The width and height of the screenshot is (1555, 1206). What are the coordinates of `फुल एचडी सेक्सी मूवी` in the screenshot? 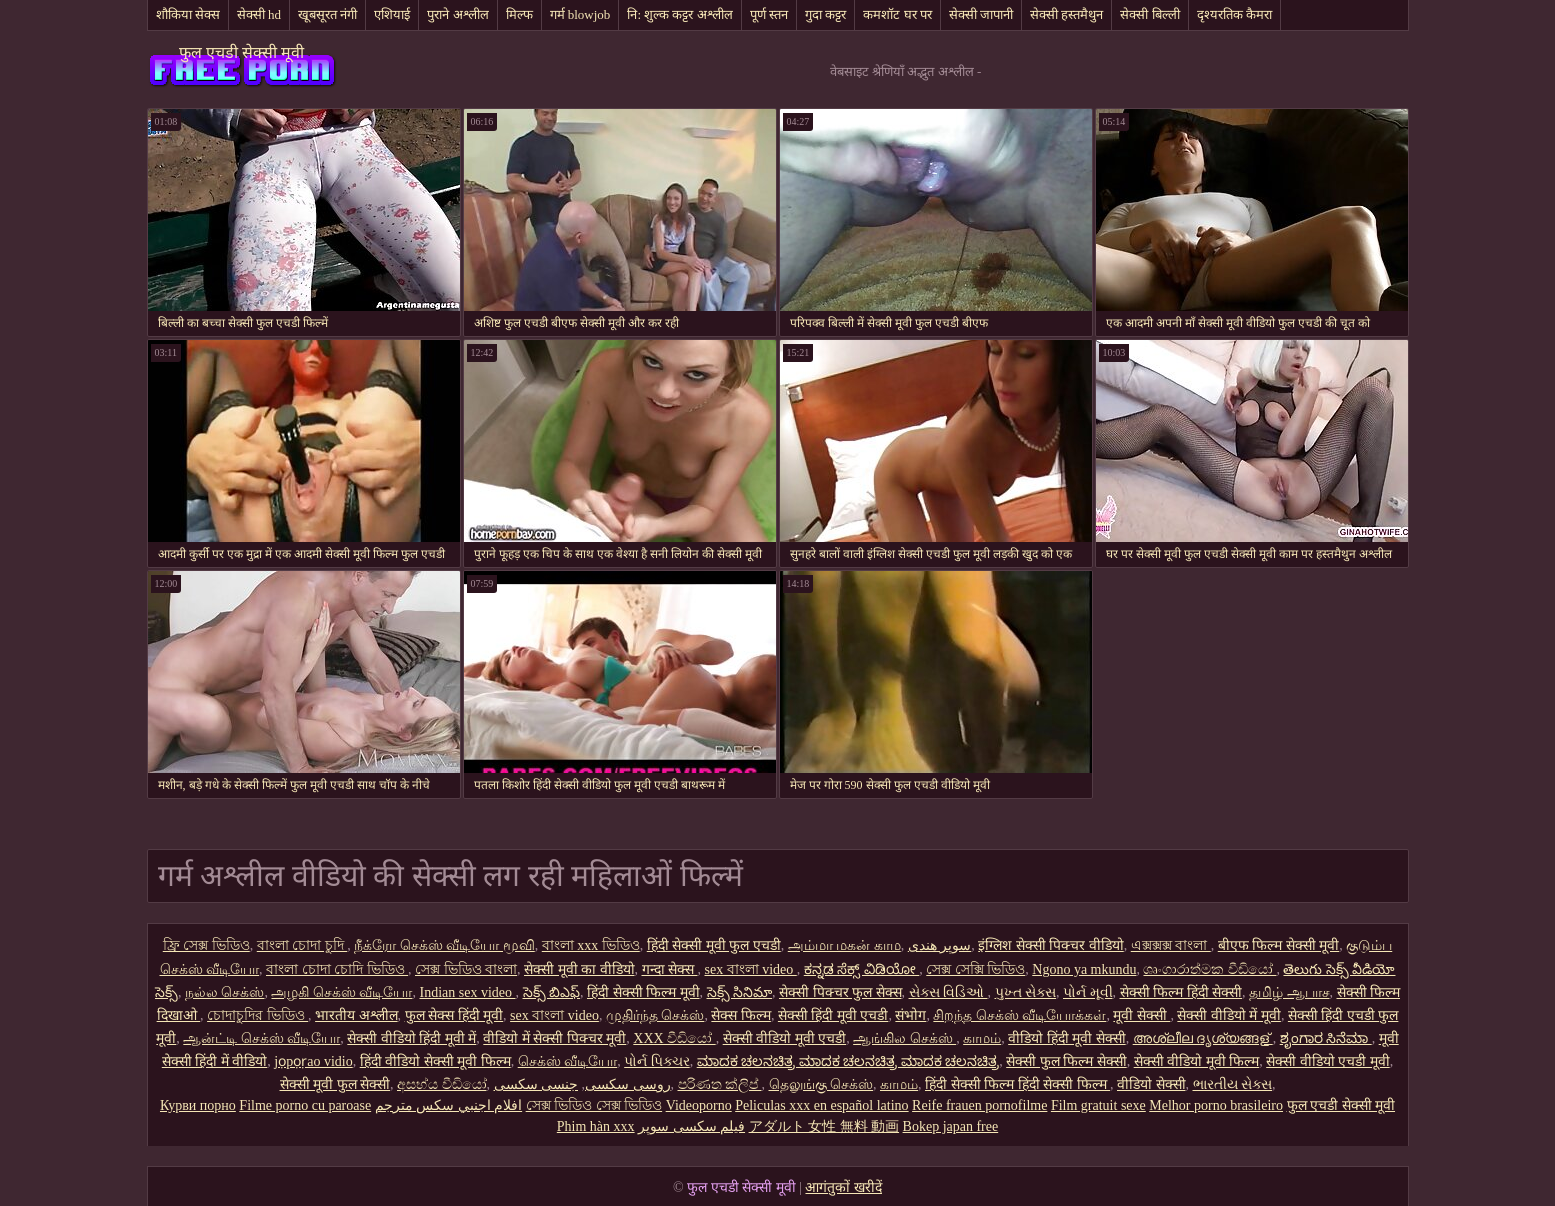 It's located at (241, 52).